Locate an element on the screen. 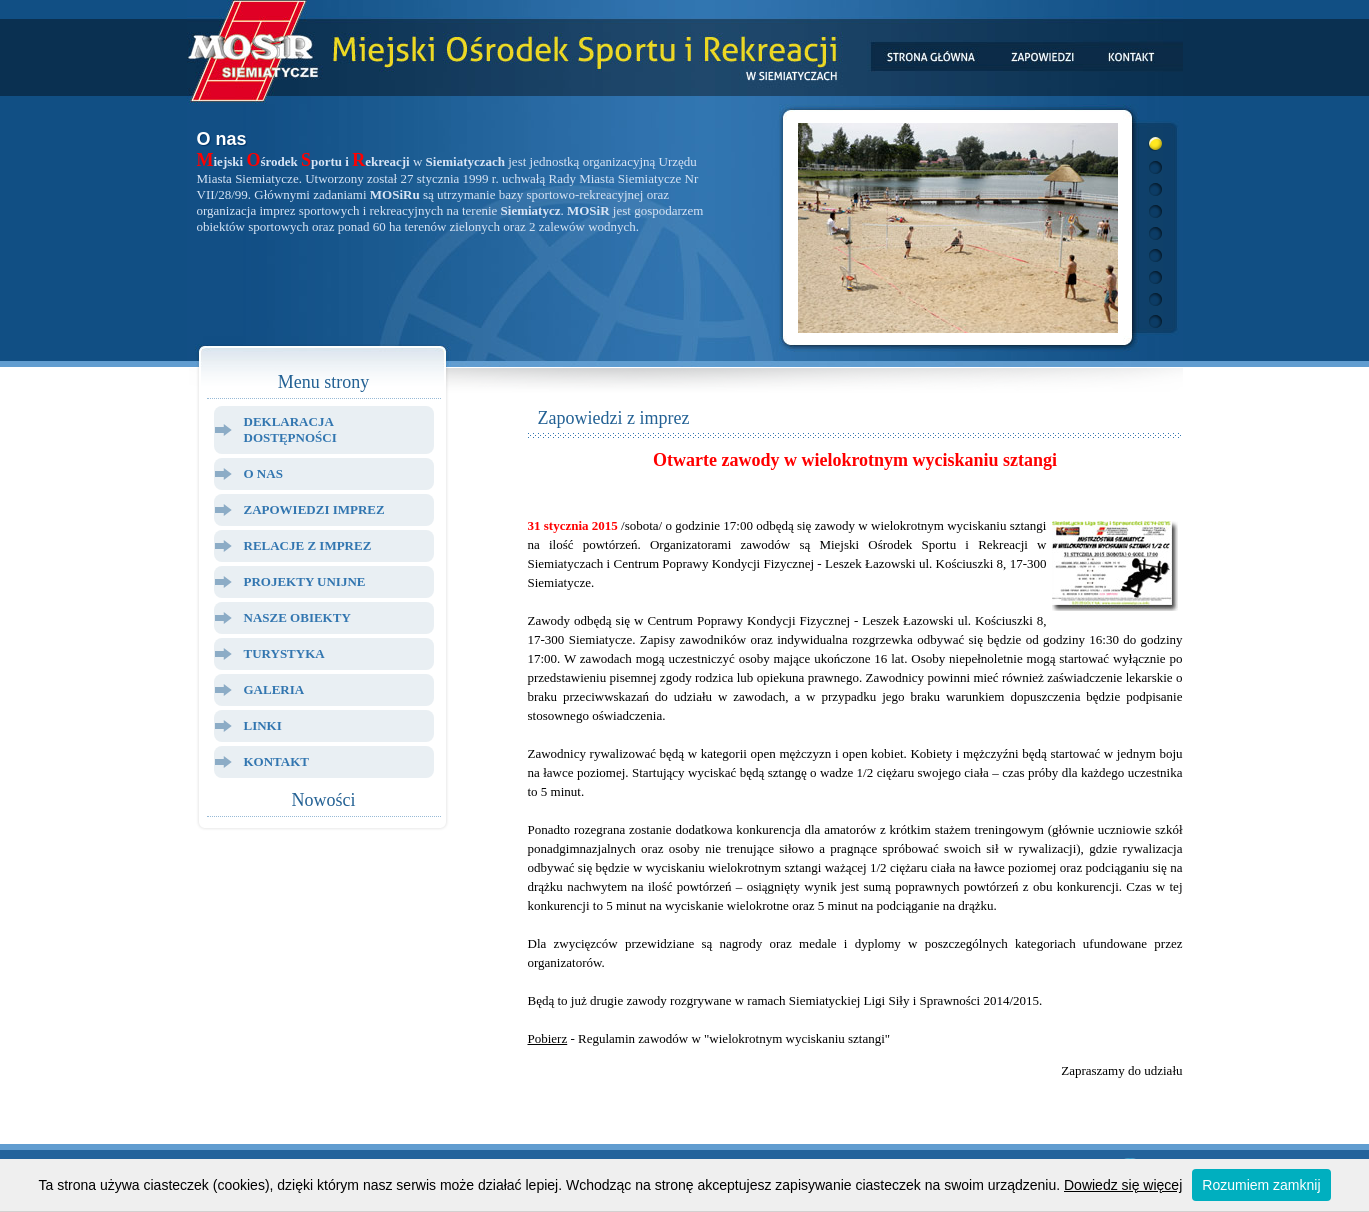 The width and height of the screenshot is (1369, 1212). Galeria is located at coordinates (274, 689).